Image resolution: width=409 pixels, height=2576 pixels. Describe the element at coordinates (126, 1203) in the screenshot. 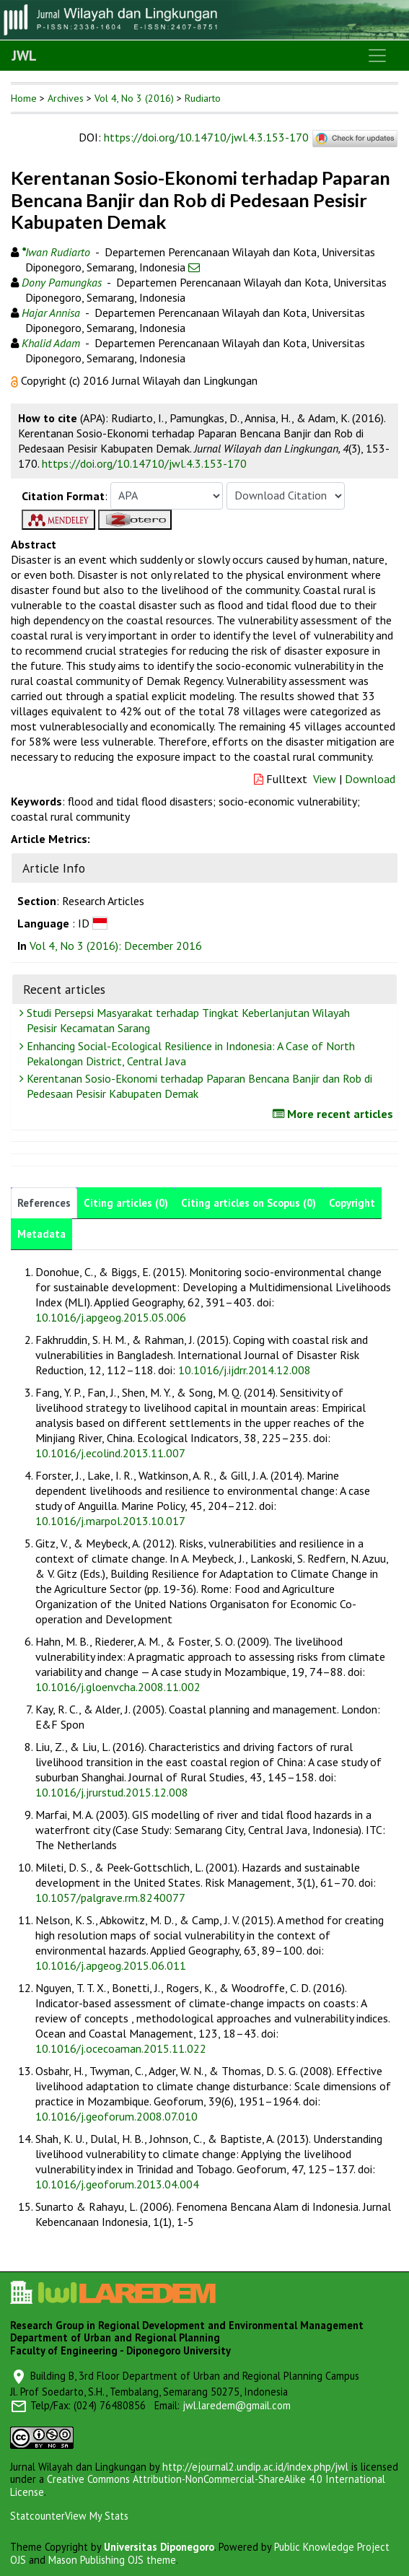

I see `Citing articles (0)` at that location.